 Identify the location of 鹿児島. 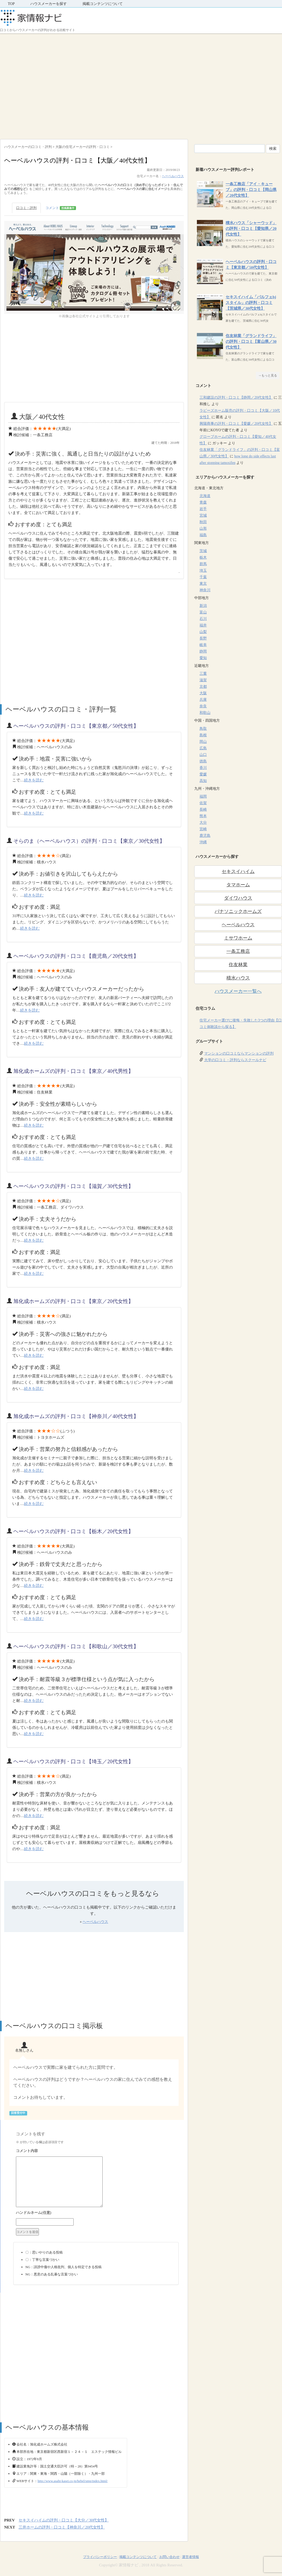
(204, 836).